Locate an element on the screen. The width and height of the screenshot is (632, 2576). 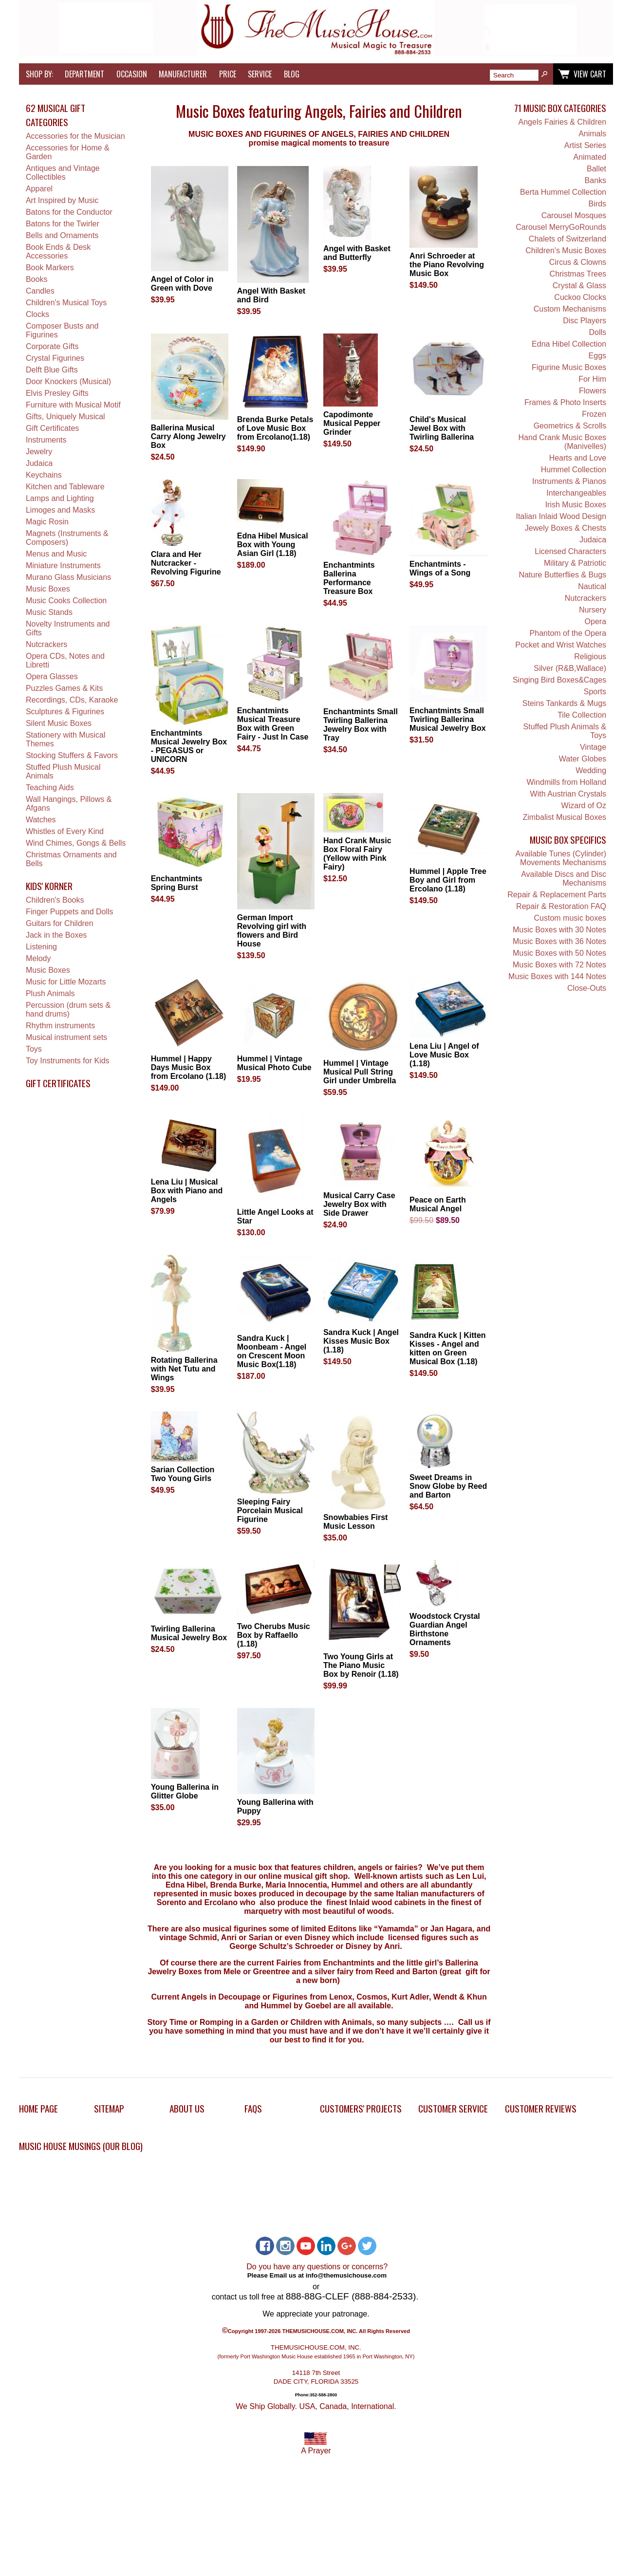
Music Boxes is located at coordinates (48, 589).